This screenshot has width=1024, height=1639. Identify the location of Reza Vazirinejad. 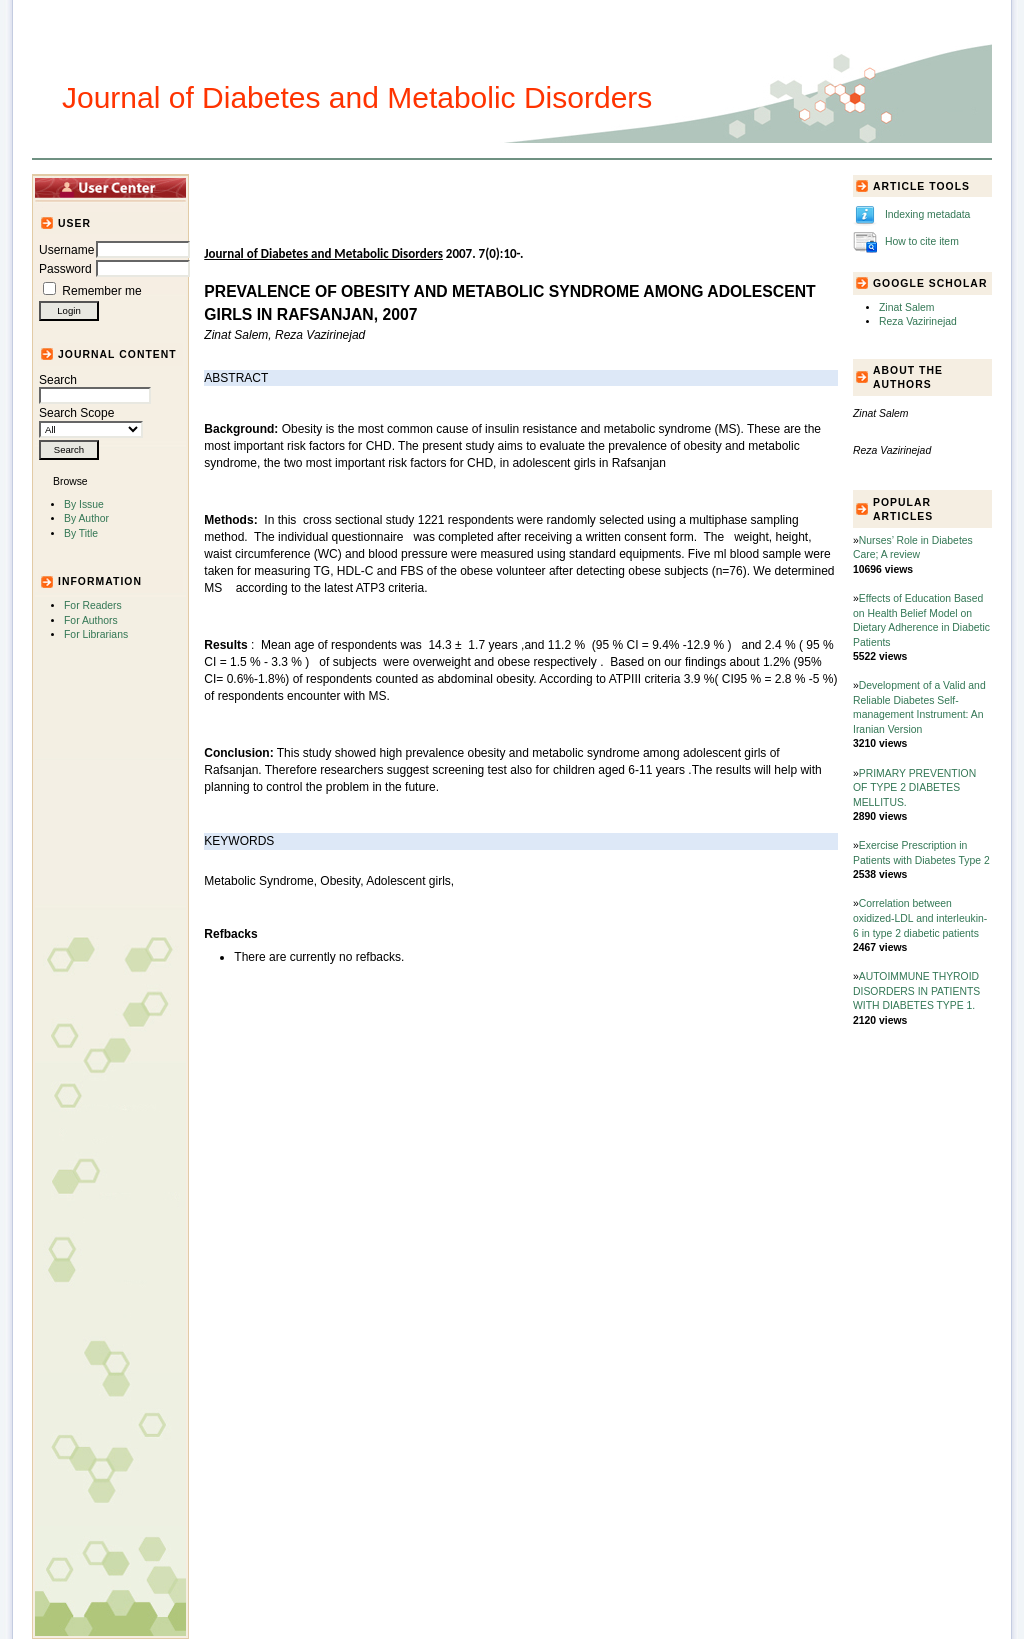
(918, 321).